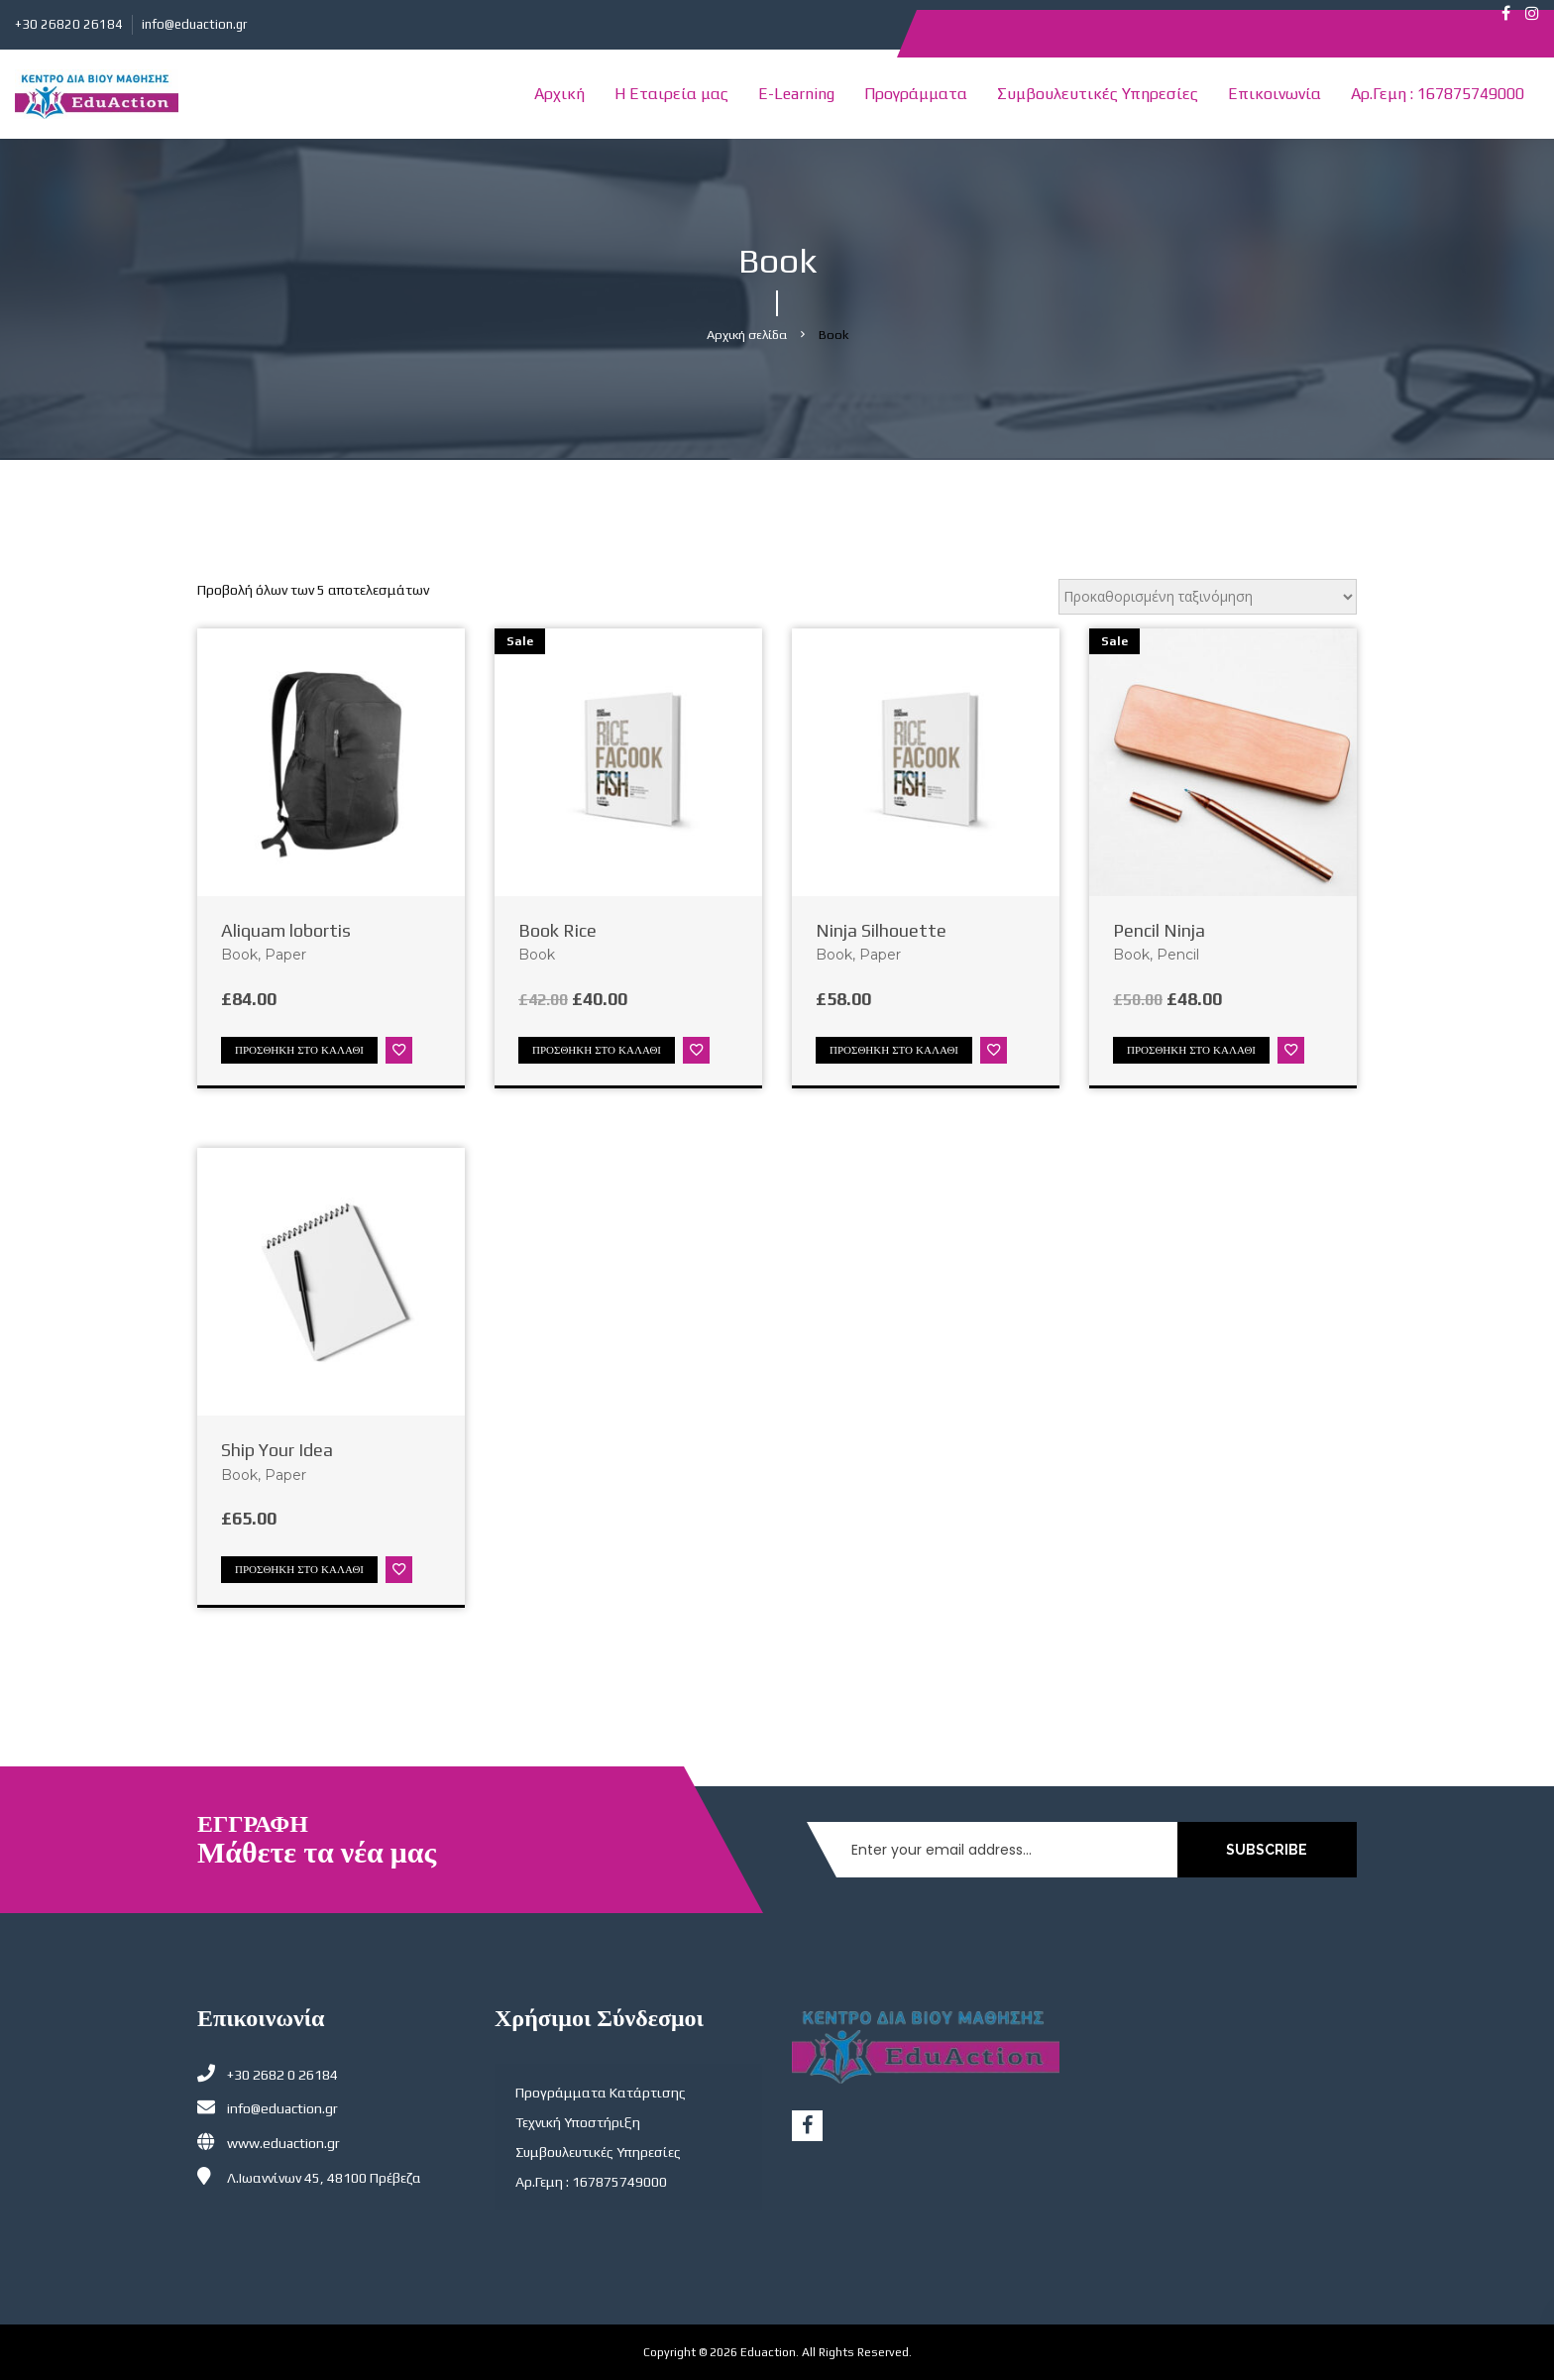  I want to click on Προσθήκη στο καλάθι [Προσθήκη στο καλάθι: “Book Rice”], so click(596, 1050).